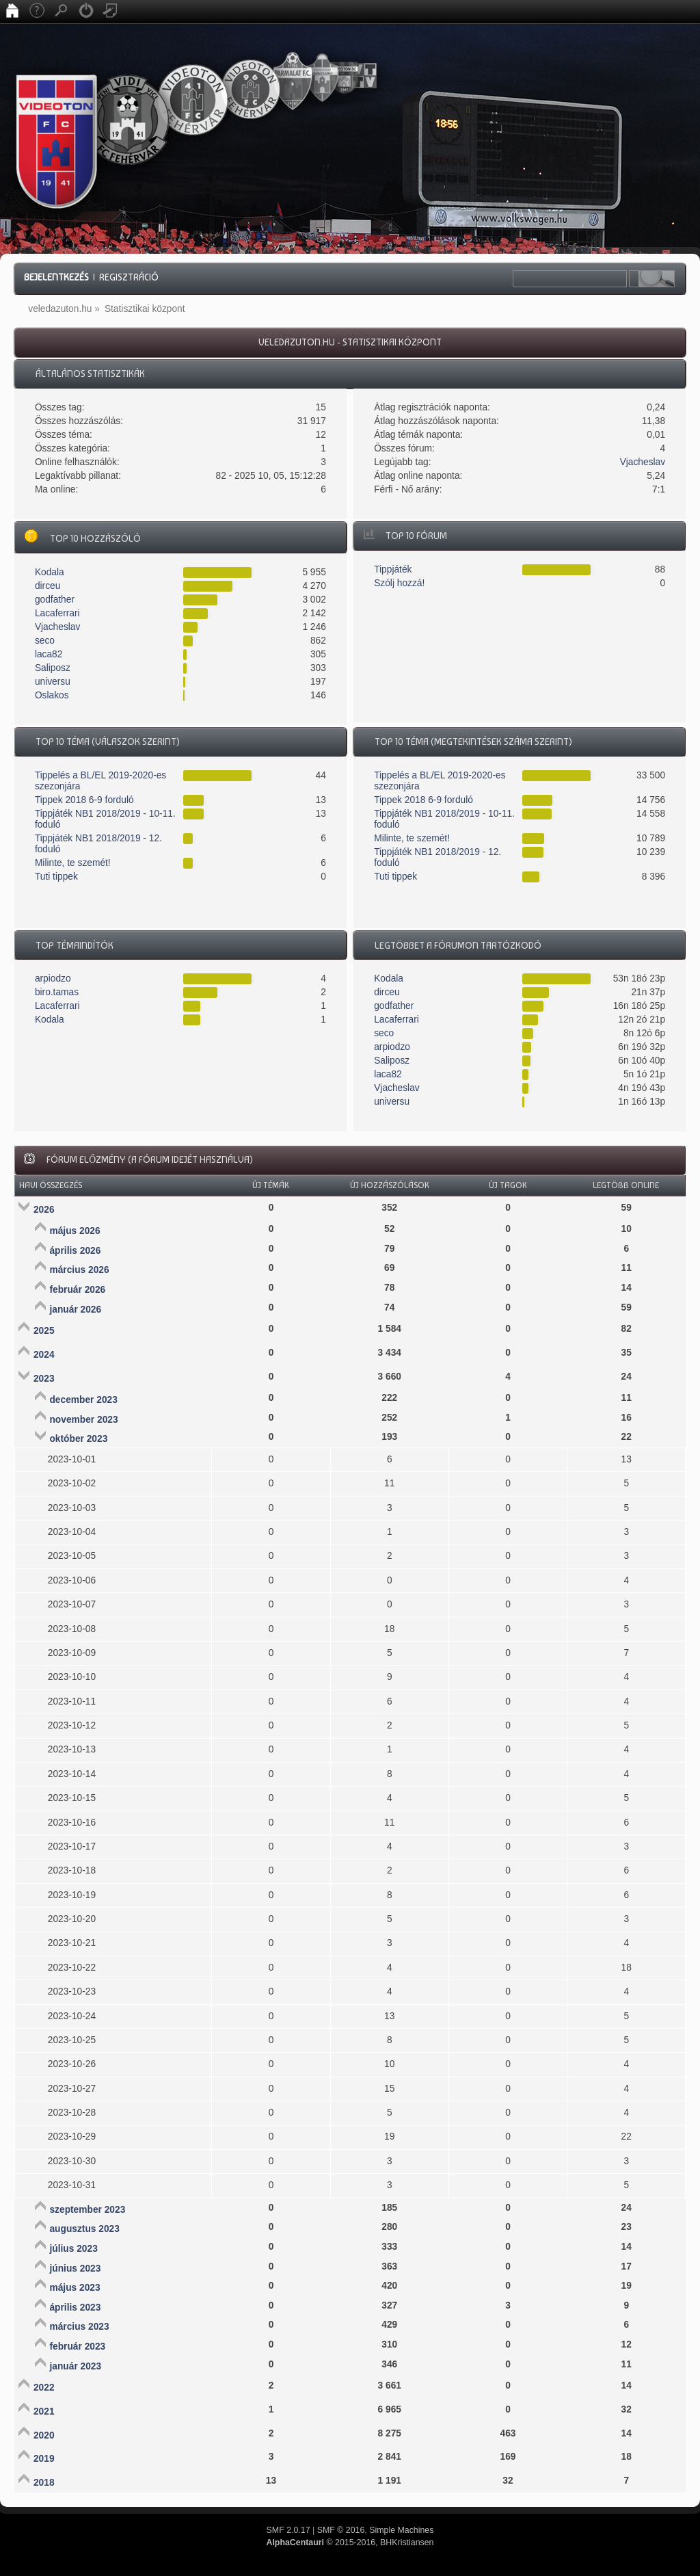 The image size is (700, 2576). What do you see at coordinates (44, 1331) in the screenshot?
I see `2025` at bounding box center [44, 1331].